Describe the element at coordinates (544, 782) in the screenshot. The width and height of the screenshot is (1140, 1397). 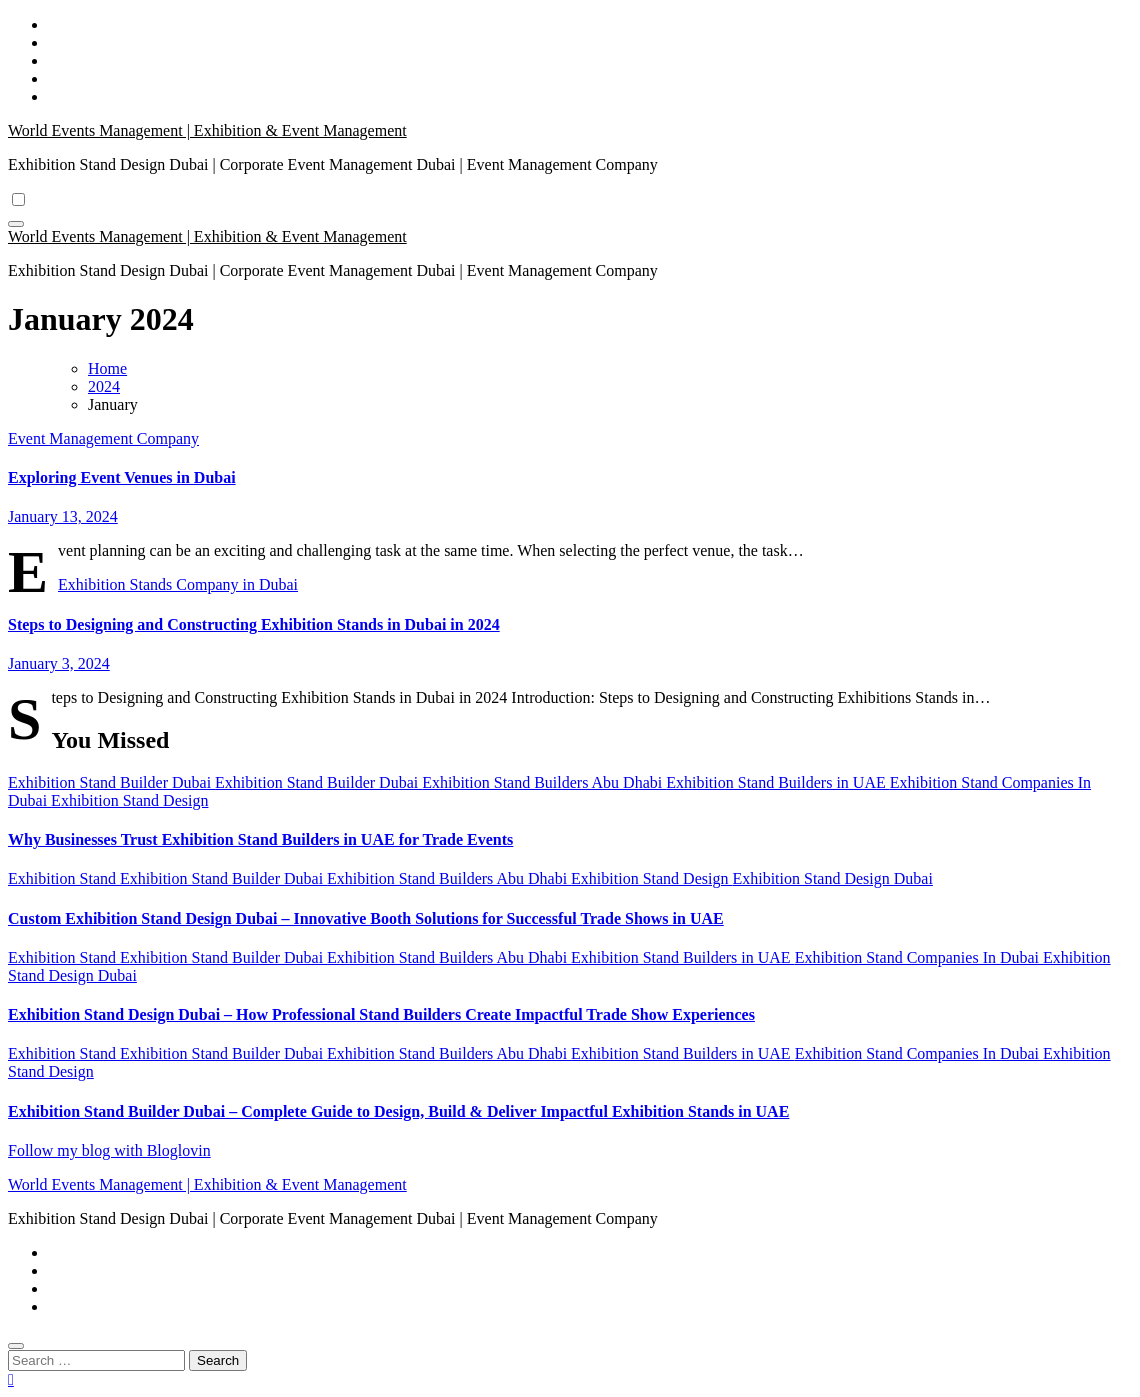
I see `Exhibition Stand Builders Abu Dhabi` at that location.